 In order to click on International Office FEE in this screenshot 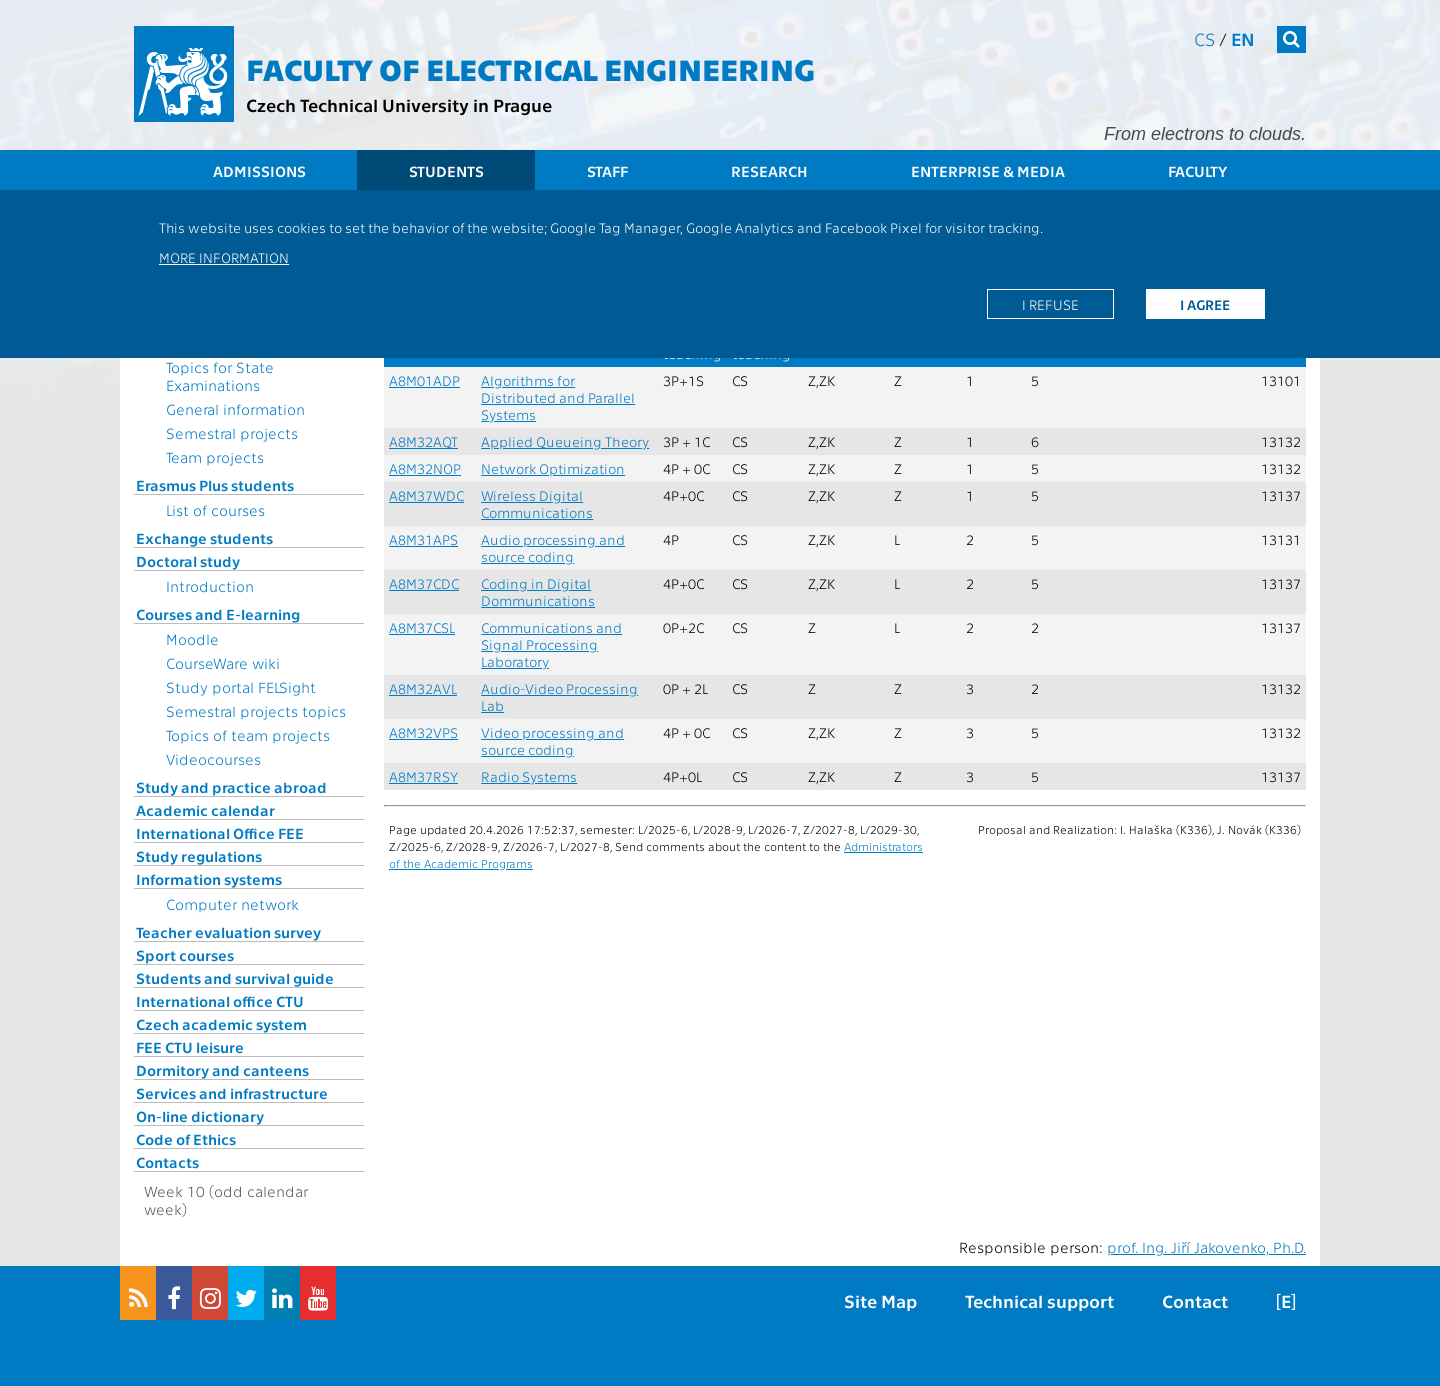, I will do `click(220, 833)`.